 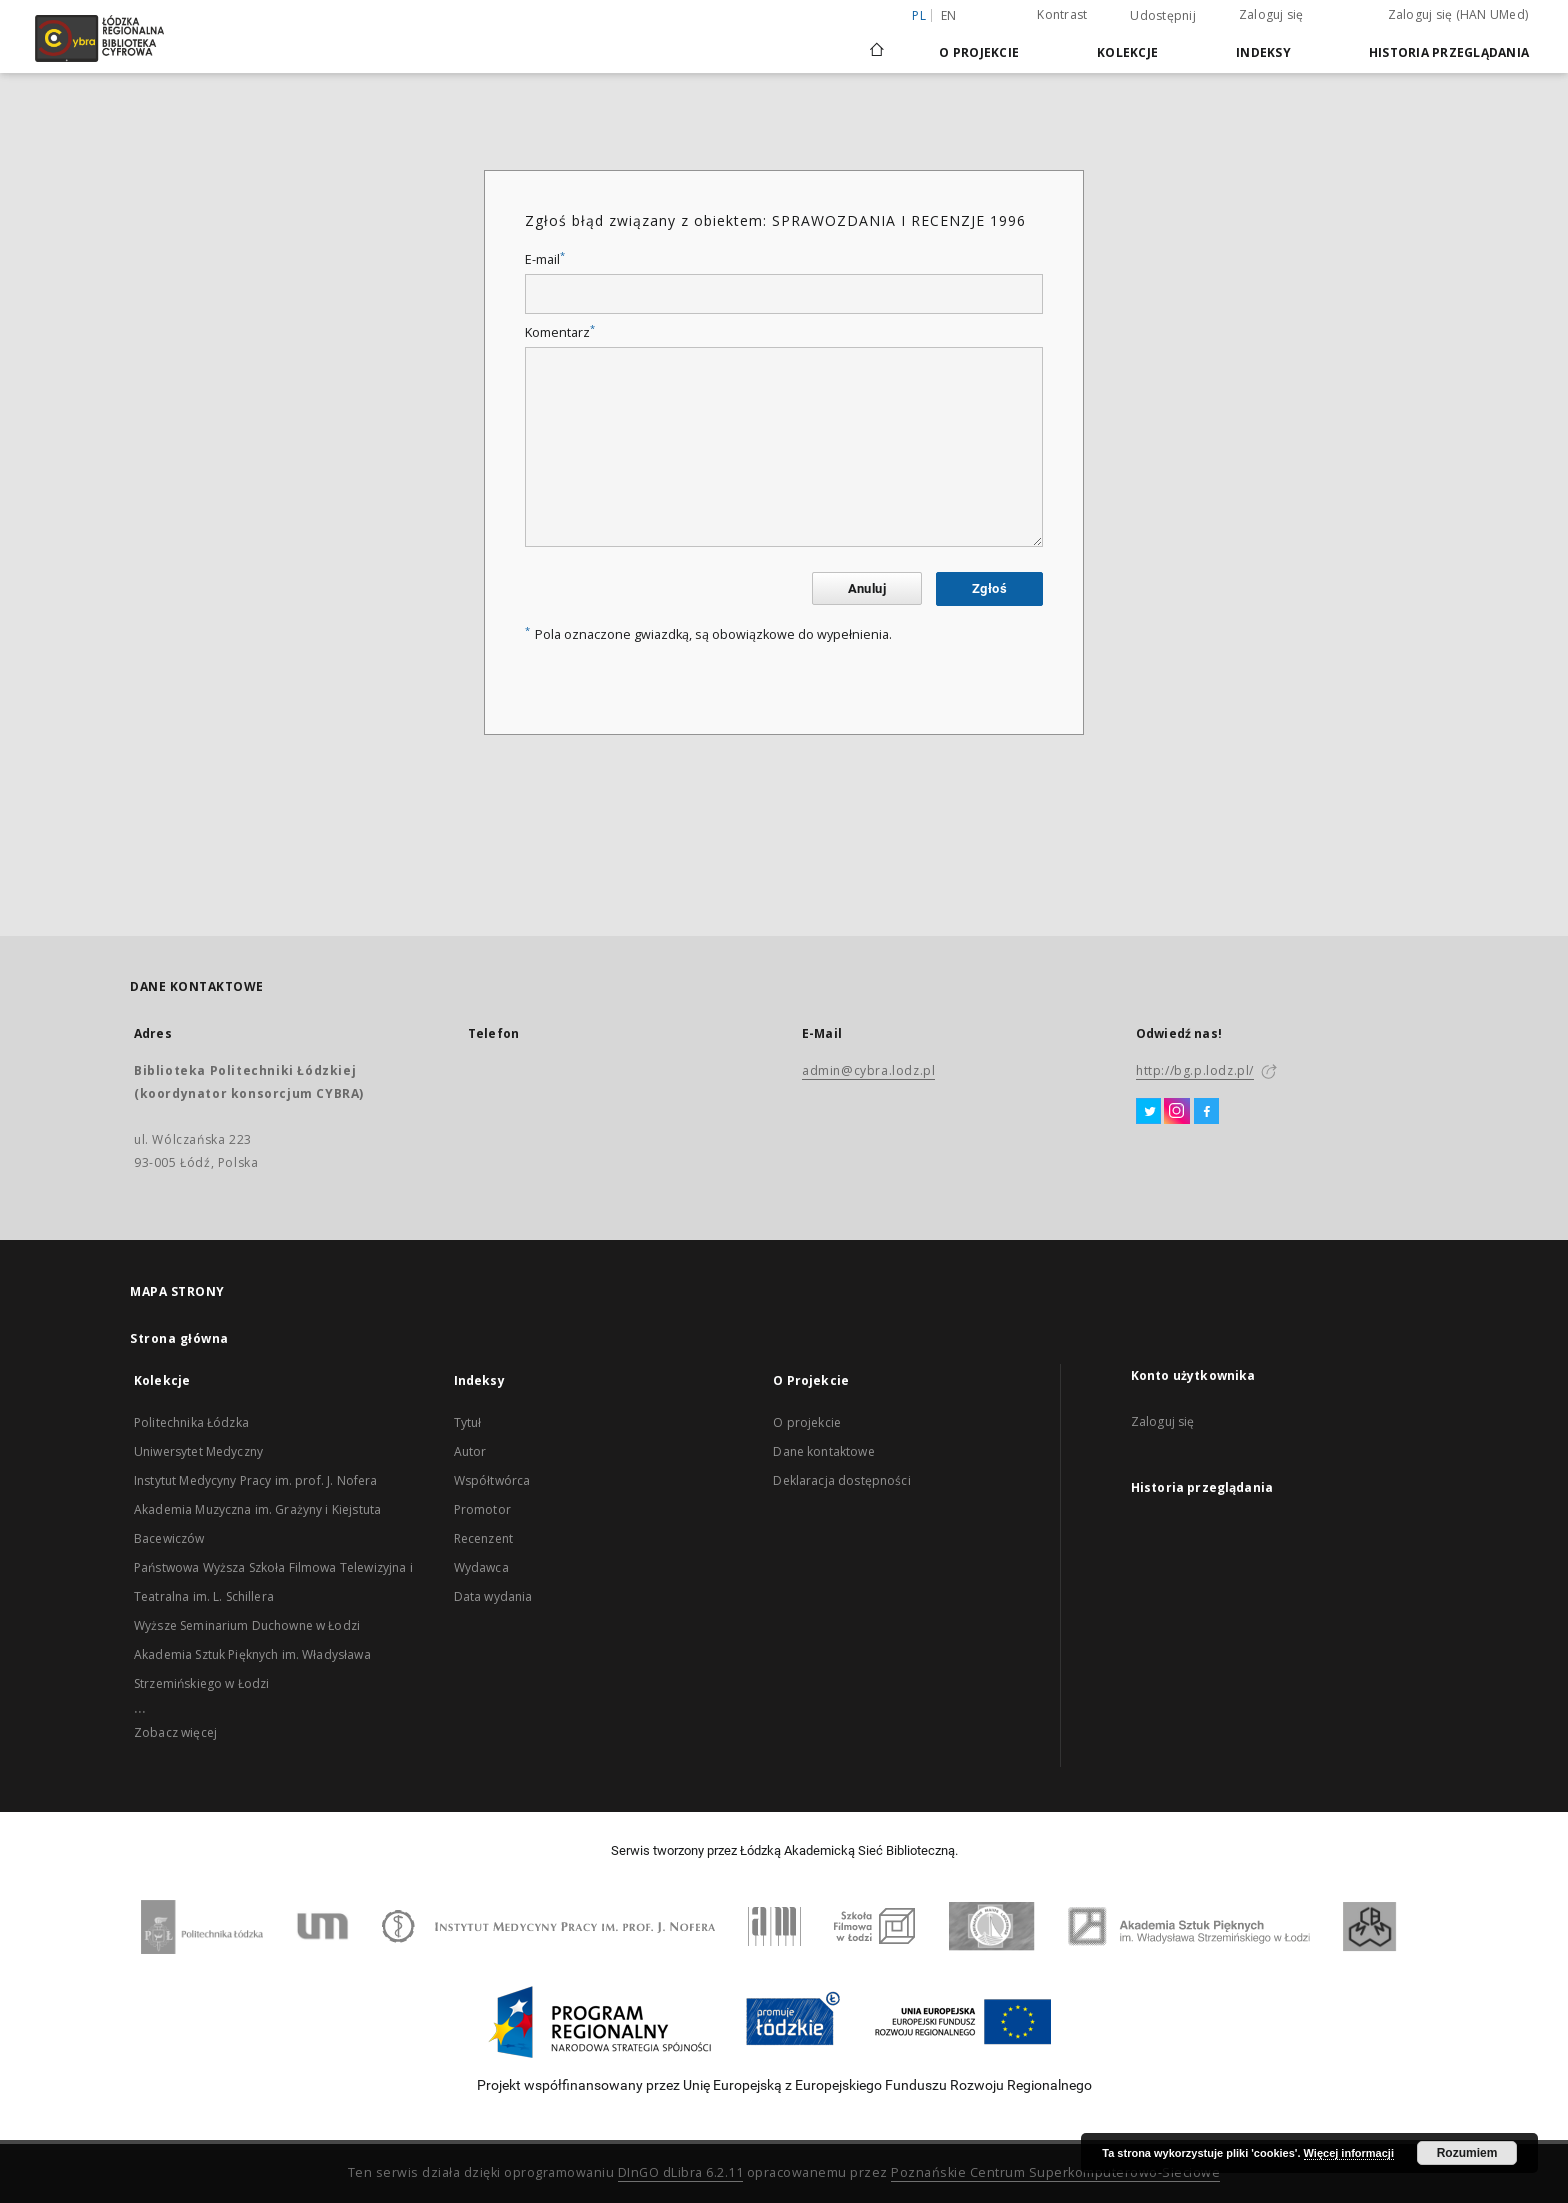 What do you see at coordinates (868, 1070) in the screenshot?
I see `admin@cybra.lodz.pl` at bounding box center [868, 1070].